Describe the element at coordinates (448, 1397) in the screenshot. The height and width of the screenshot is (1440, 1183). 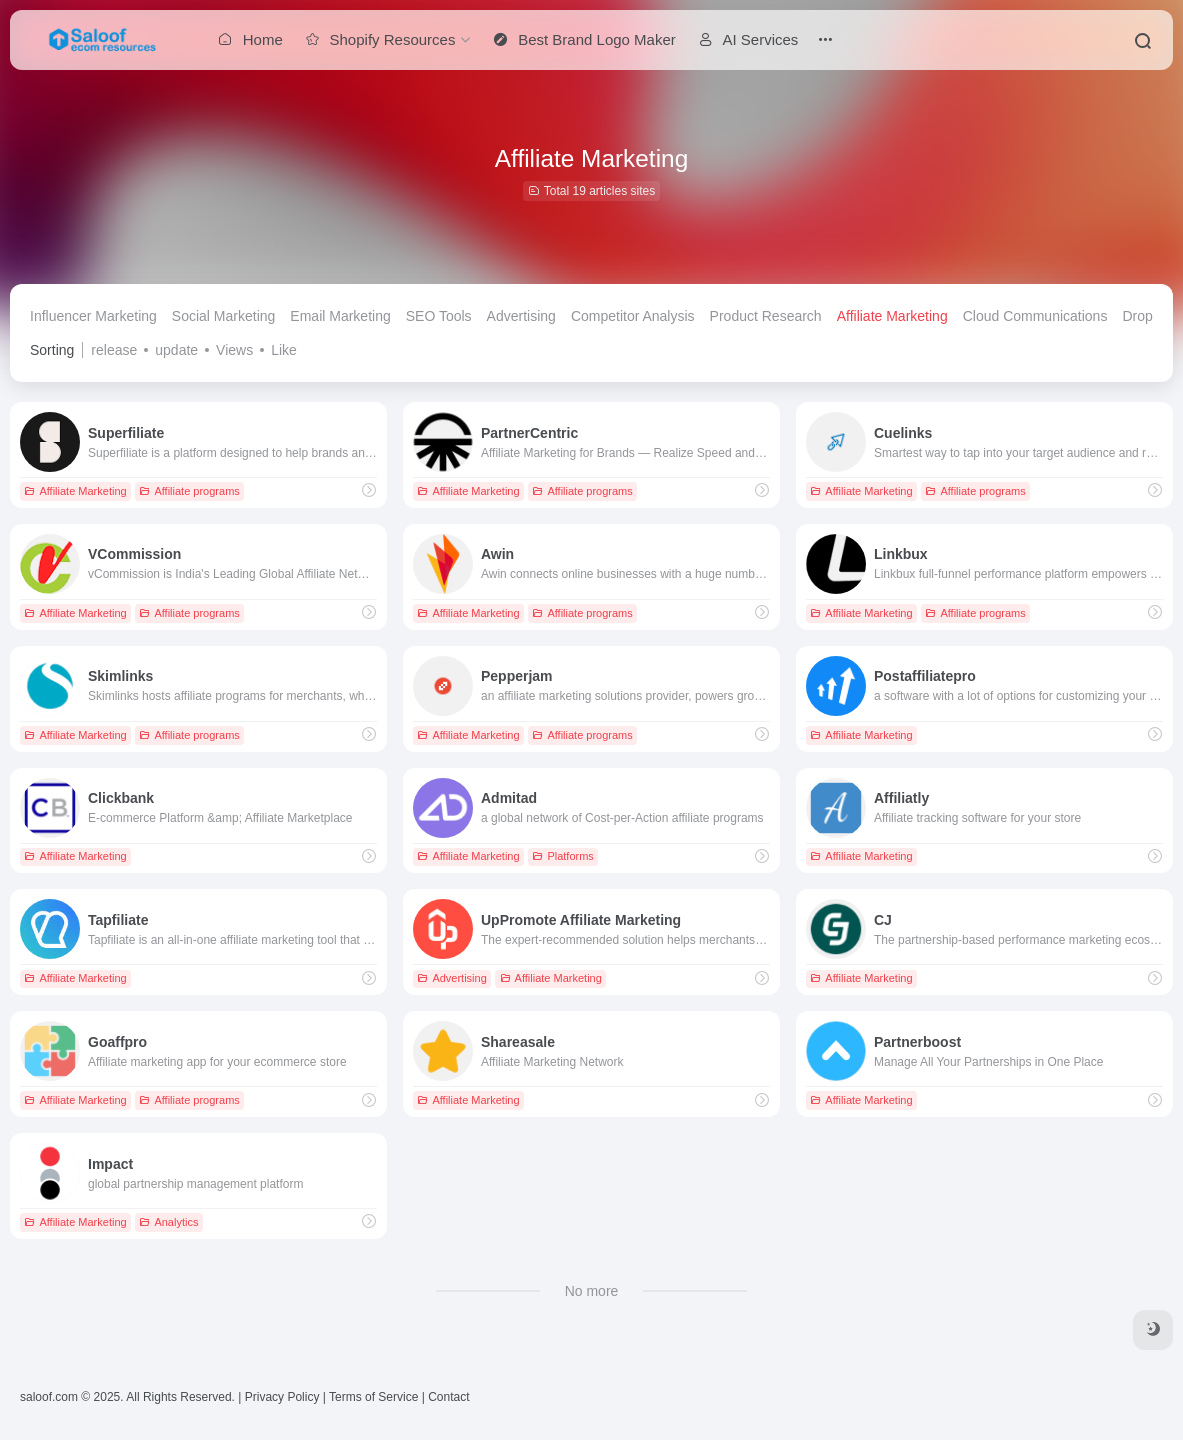
I see `Contact` at that location.